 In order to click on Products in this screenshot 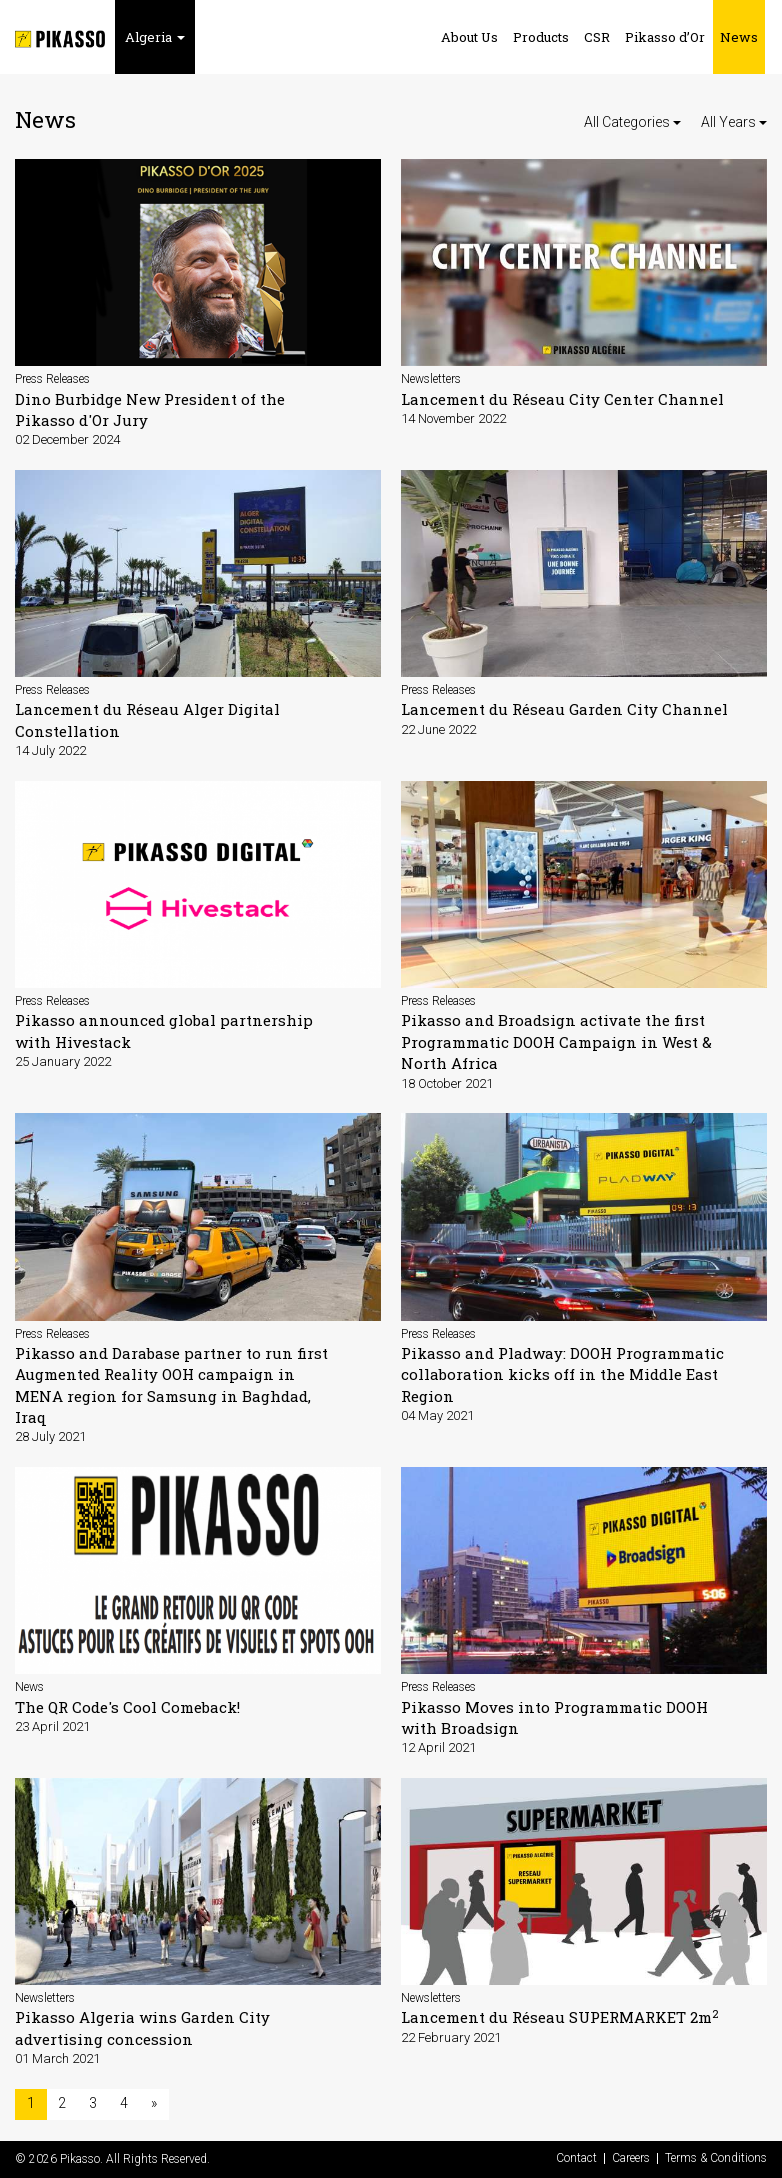, I will do `click(541, 37)`.